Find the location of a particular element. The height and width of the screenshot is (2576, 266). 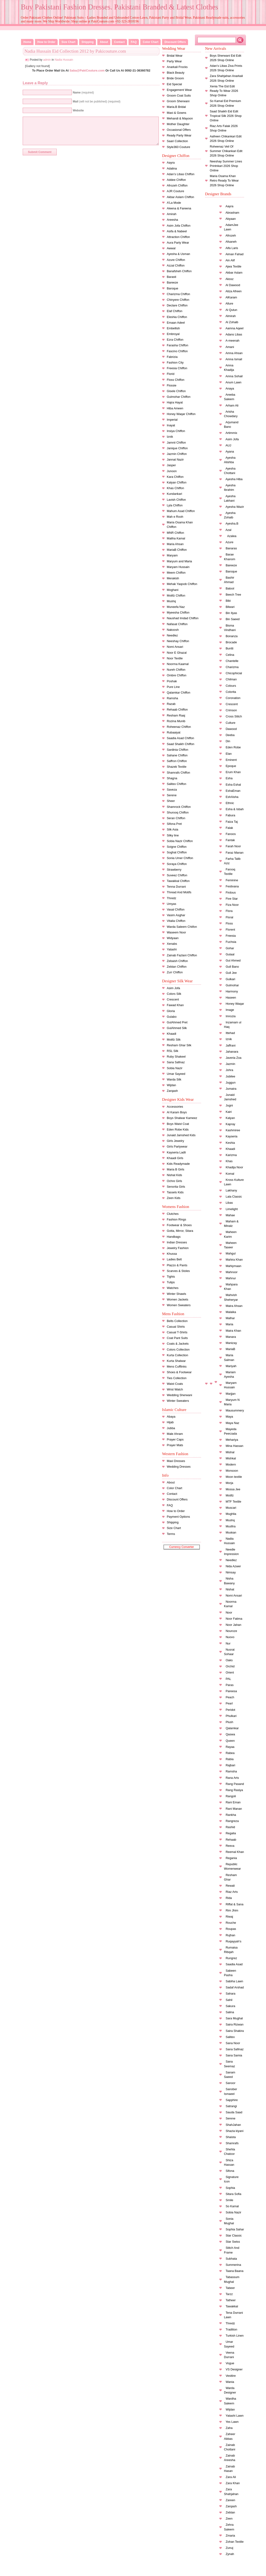

Silk Asia is located at coordinates (172, 829).